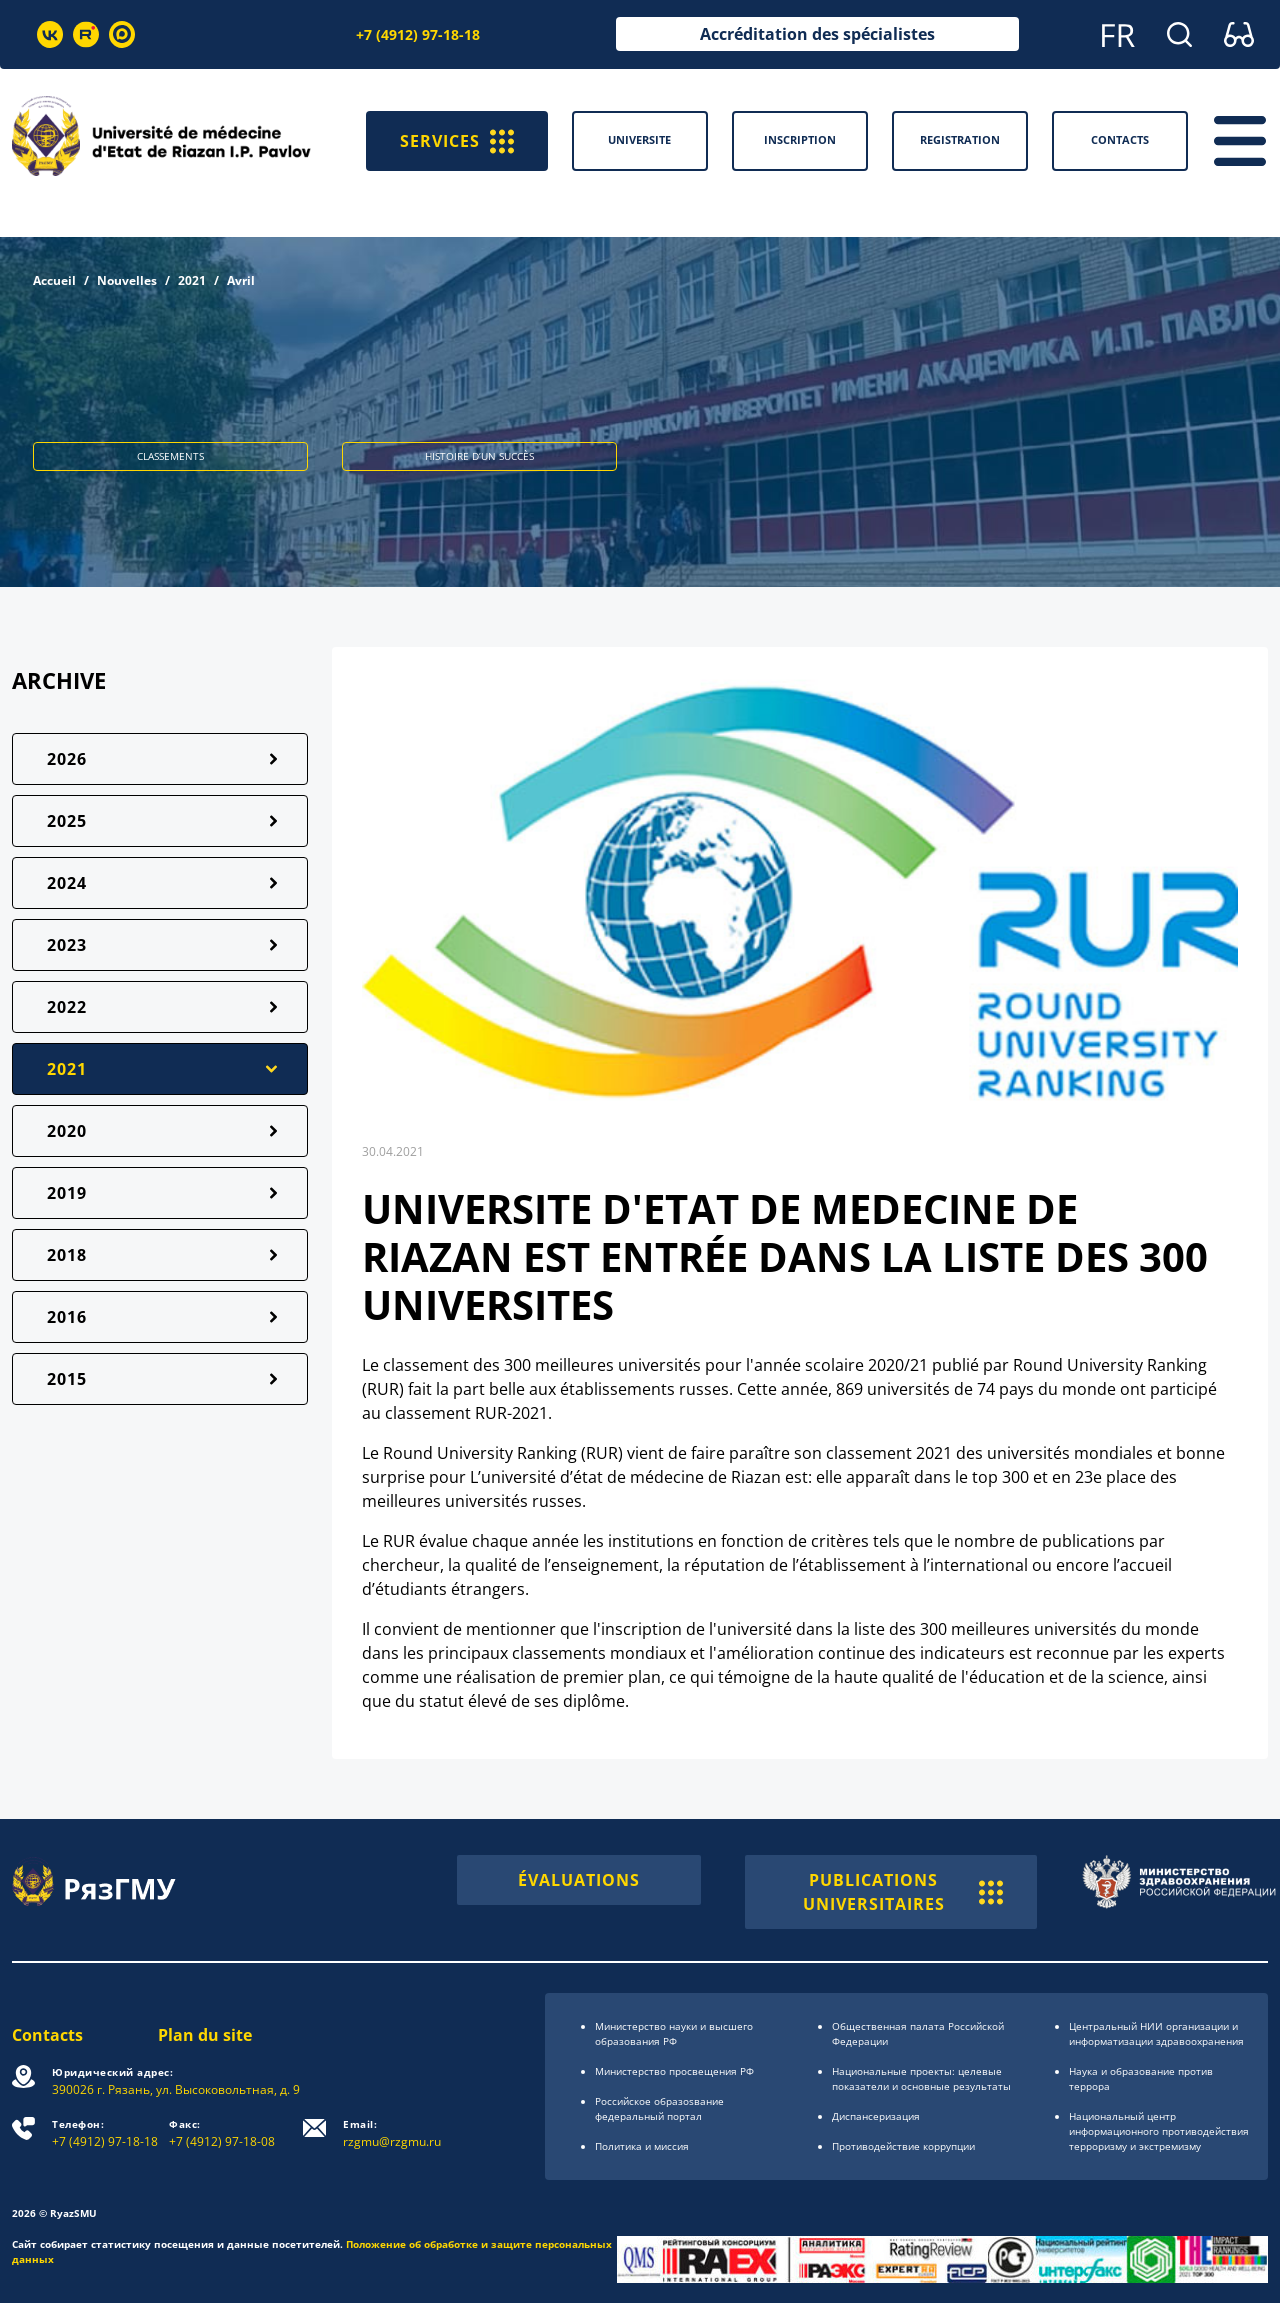 This screenshot has height=2303, width=1280. What do you see at coordinates (674, 2033) in the screenshot?
I see `Министерство науки и высшего образования РФ` at bounding box center [674, 2033].